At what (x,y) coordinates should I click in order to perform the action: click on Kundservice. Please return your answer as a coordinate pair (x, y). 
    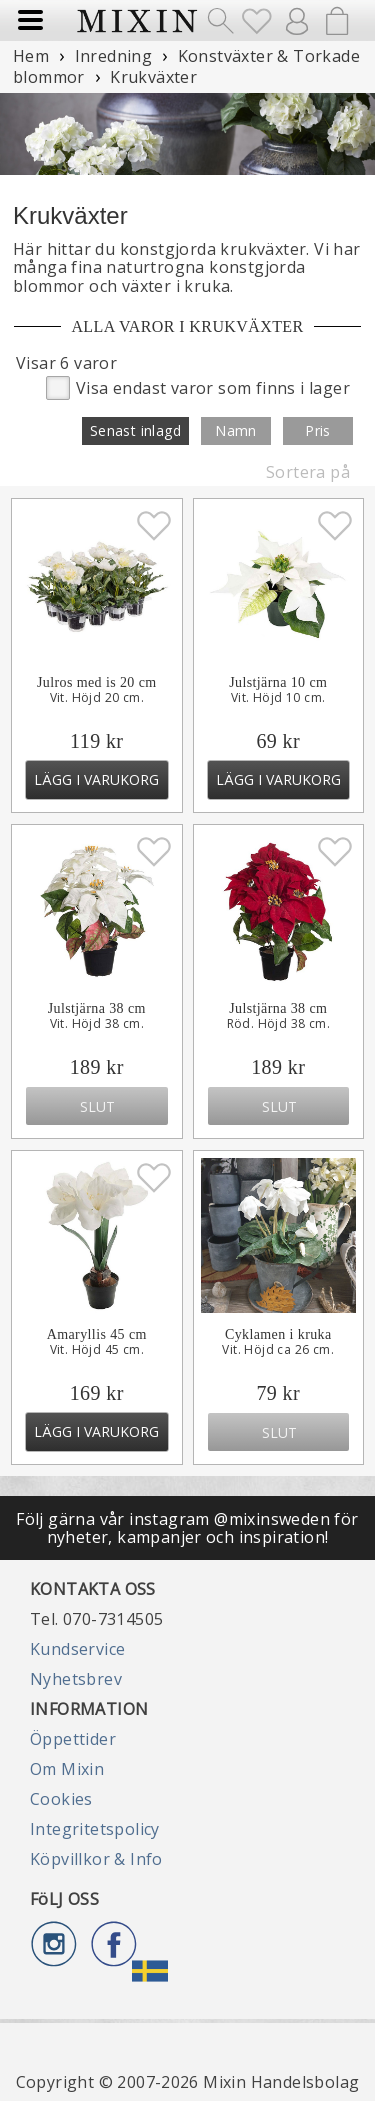
    Looking at the image, I should click on (77, 1649).